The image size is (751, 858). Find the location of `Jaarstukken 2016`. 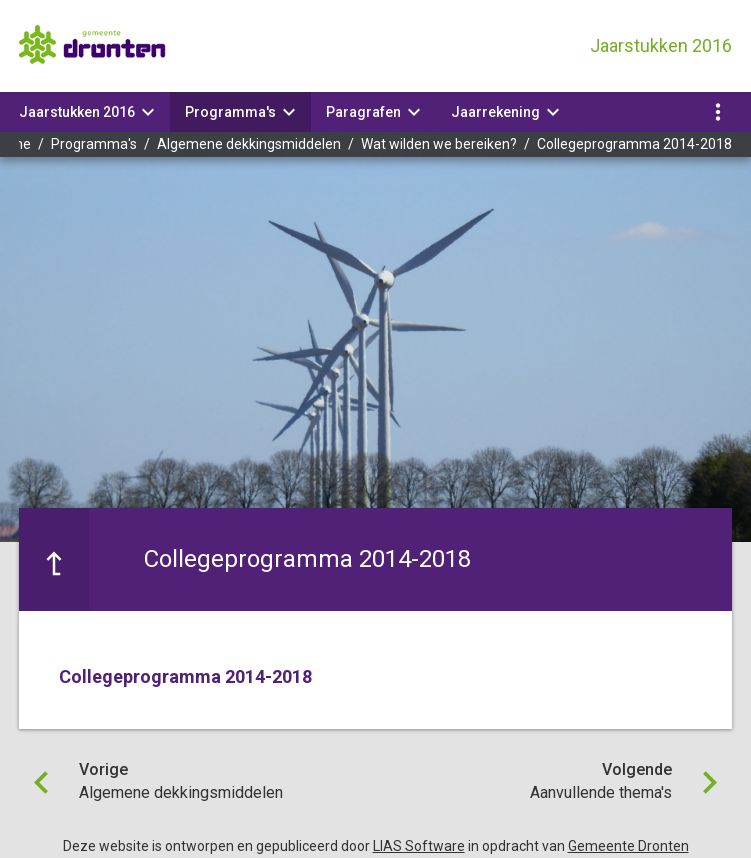

Jaarstukken 2016 is located at coordinates (77, 112).